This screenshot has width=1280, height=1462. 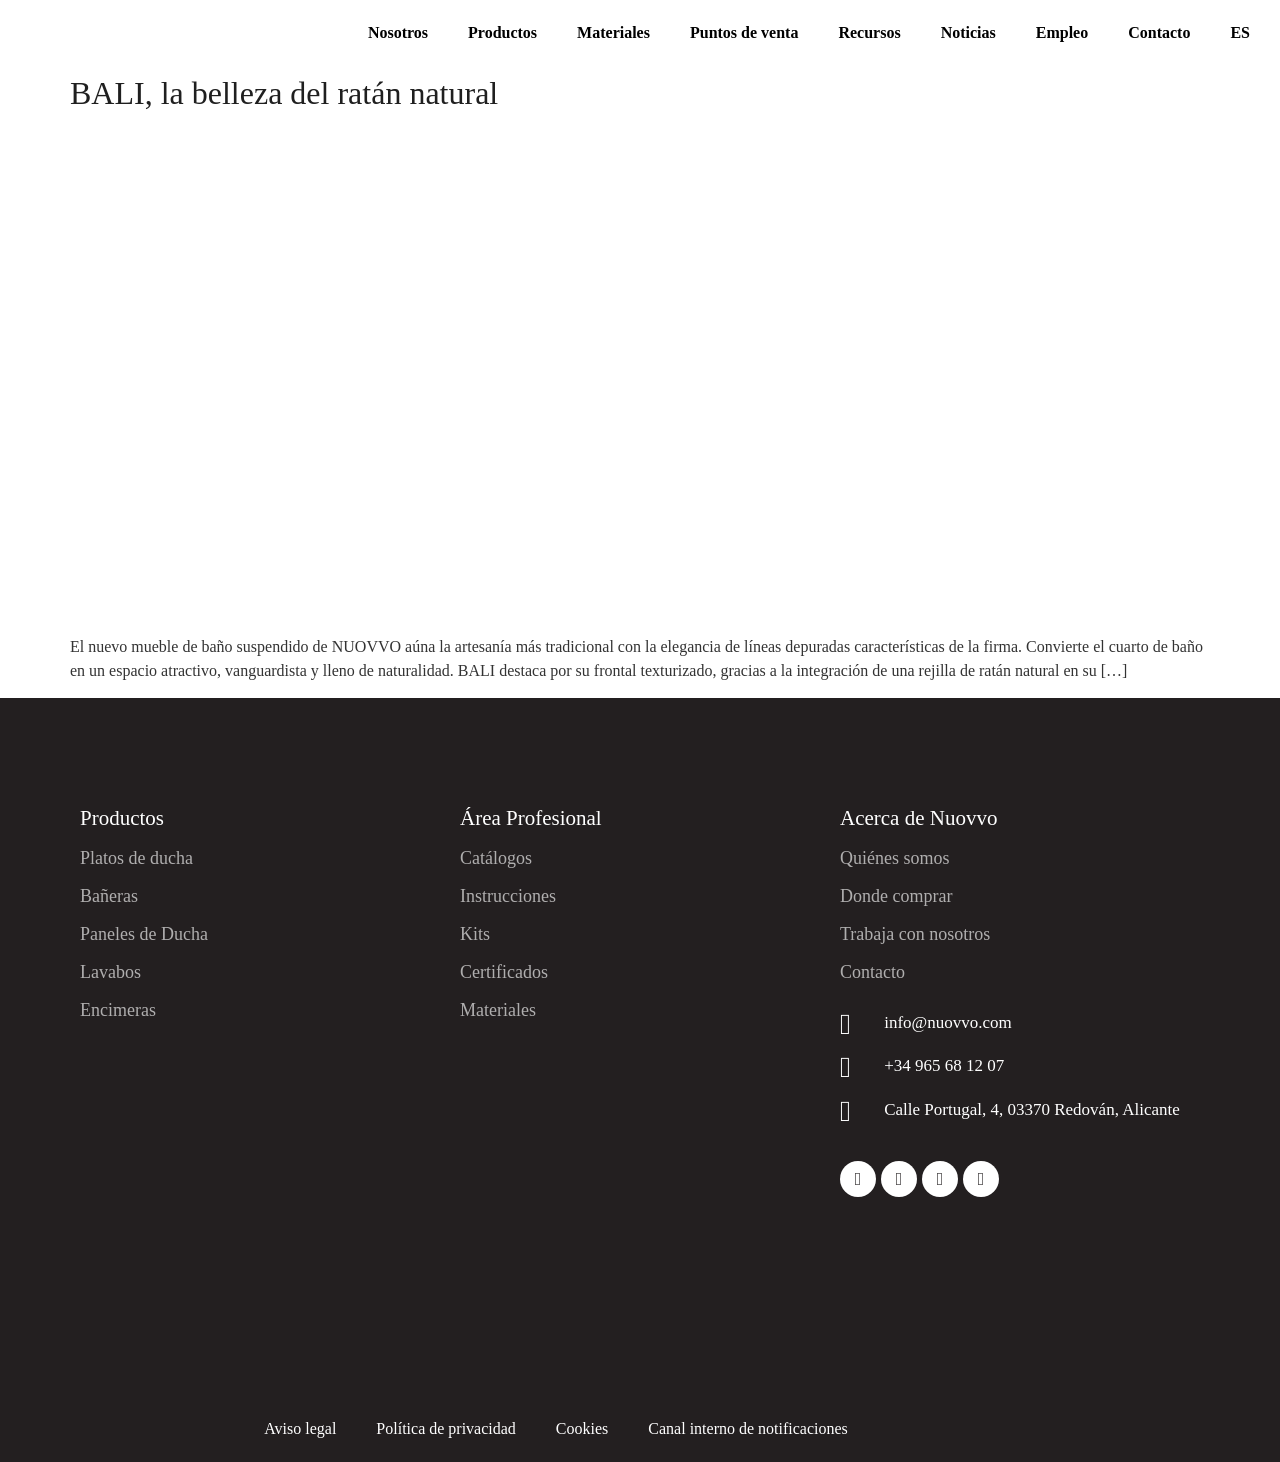 What do you see at coordinates (508, 896) in the screenshot?
I see `Instrucciones` at bounding box center [508, 896].